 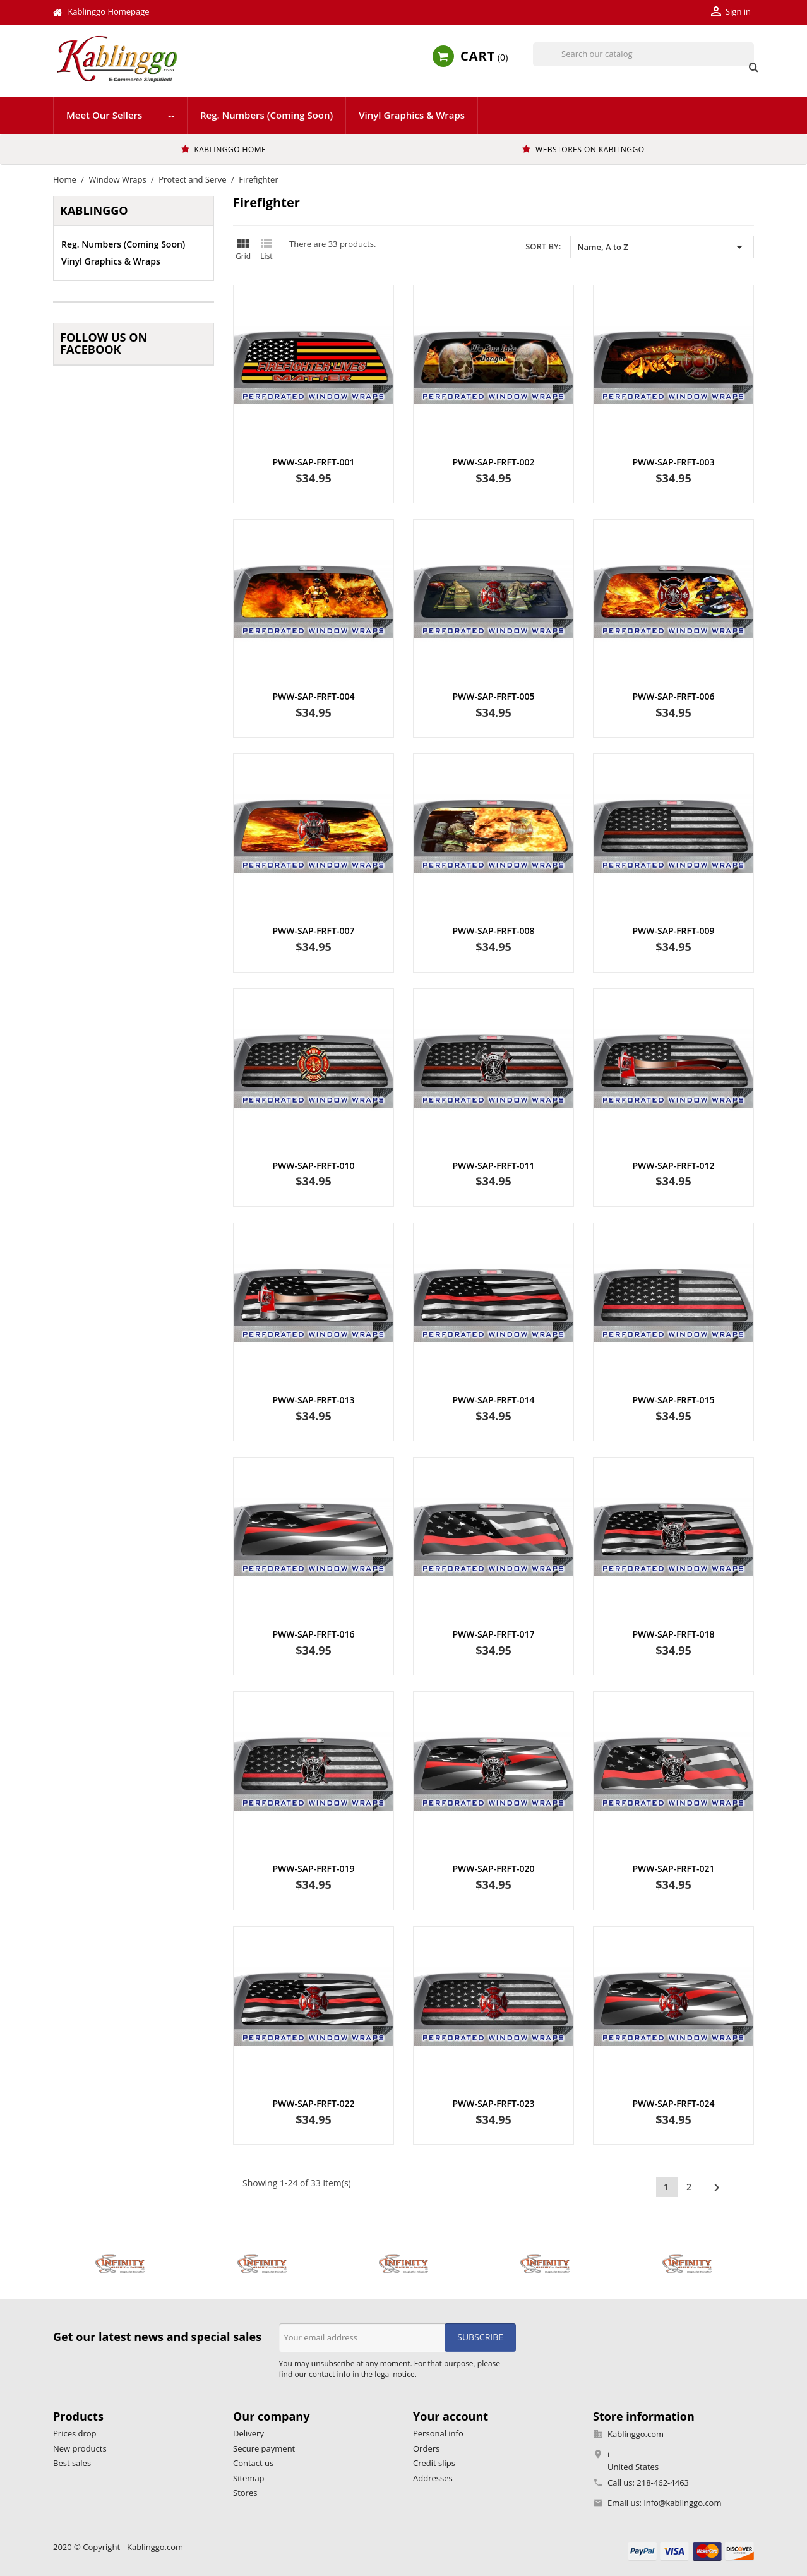 I want to click on PWW-SAP-FRFT-014, so click(x=494, y=1400).